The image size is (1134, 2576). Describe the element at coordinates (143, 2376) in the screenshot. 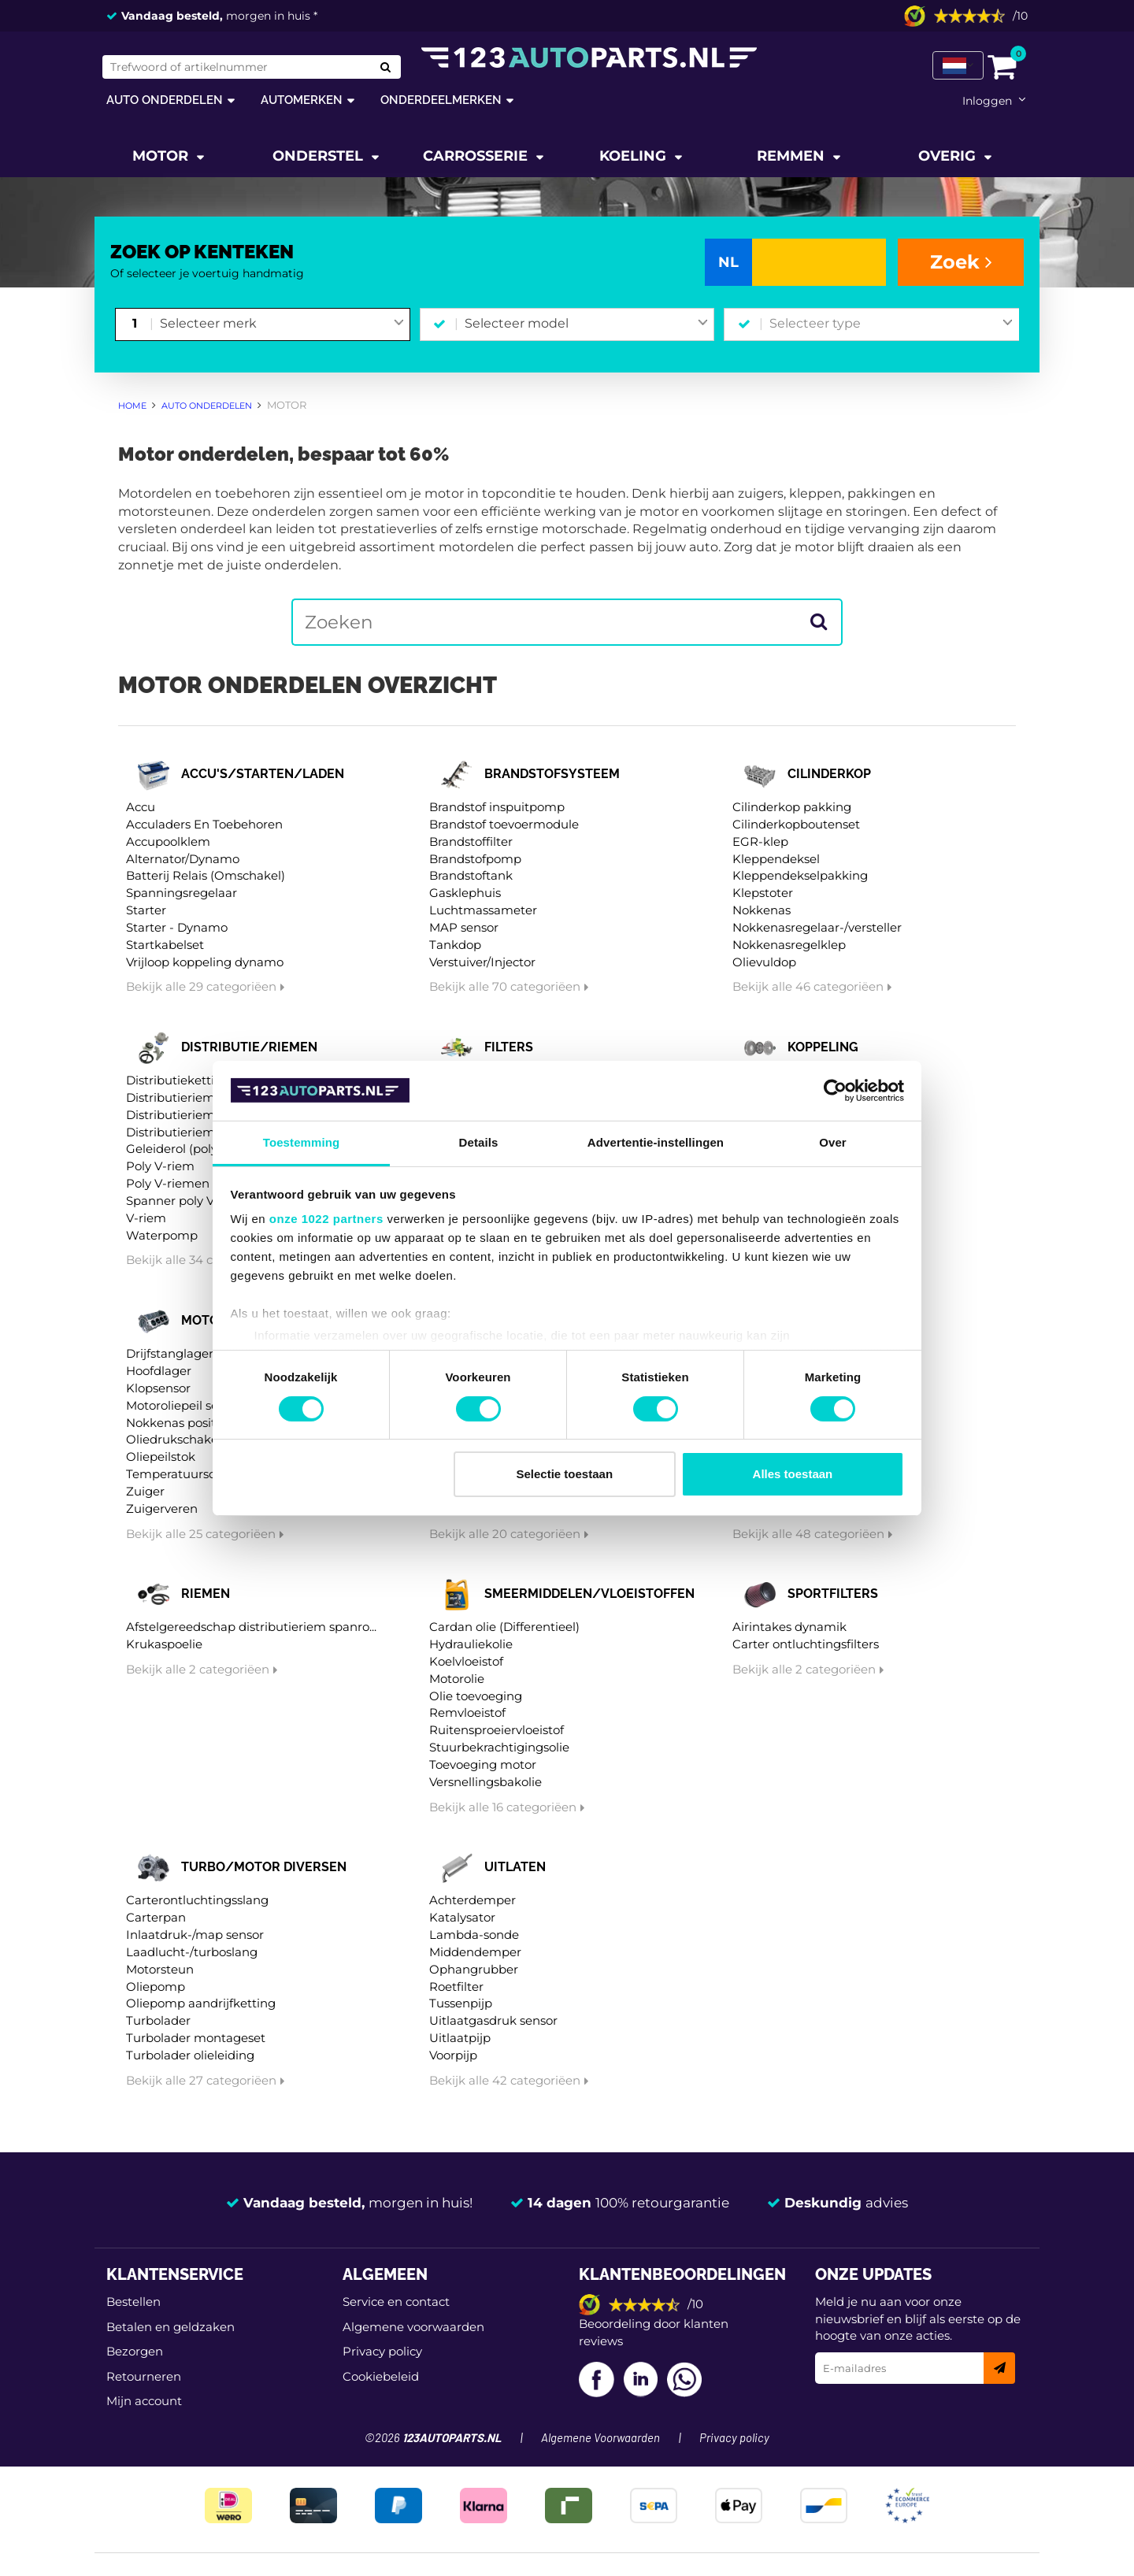

I see `Retourneren` at that location.